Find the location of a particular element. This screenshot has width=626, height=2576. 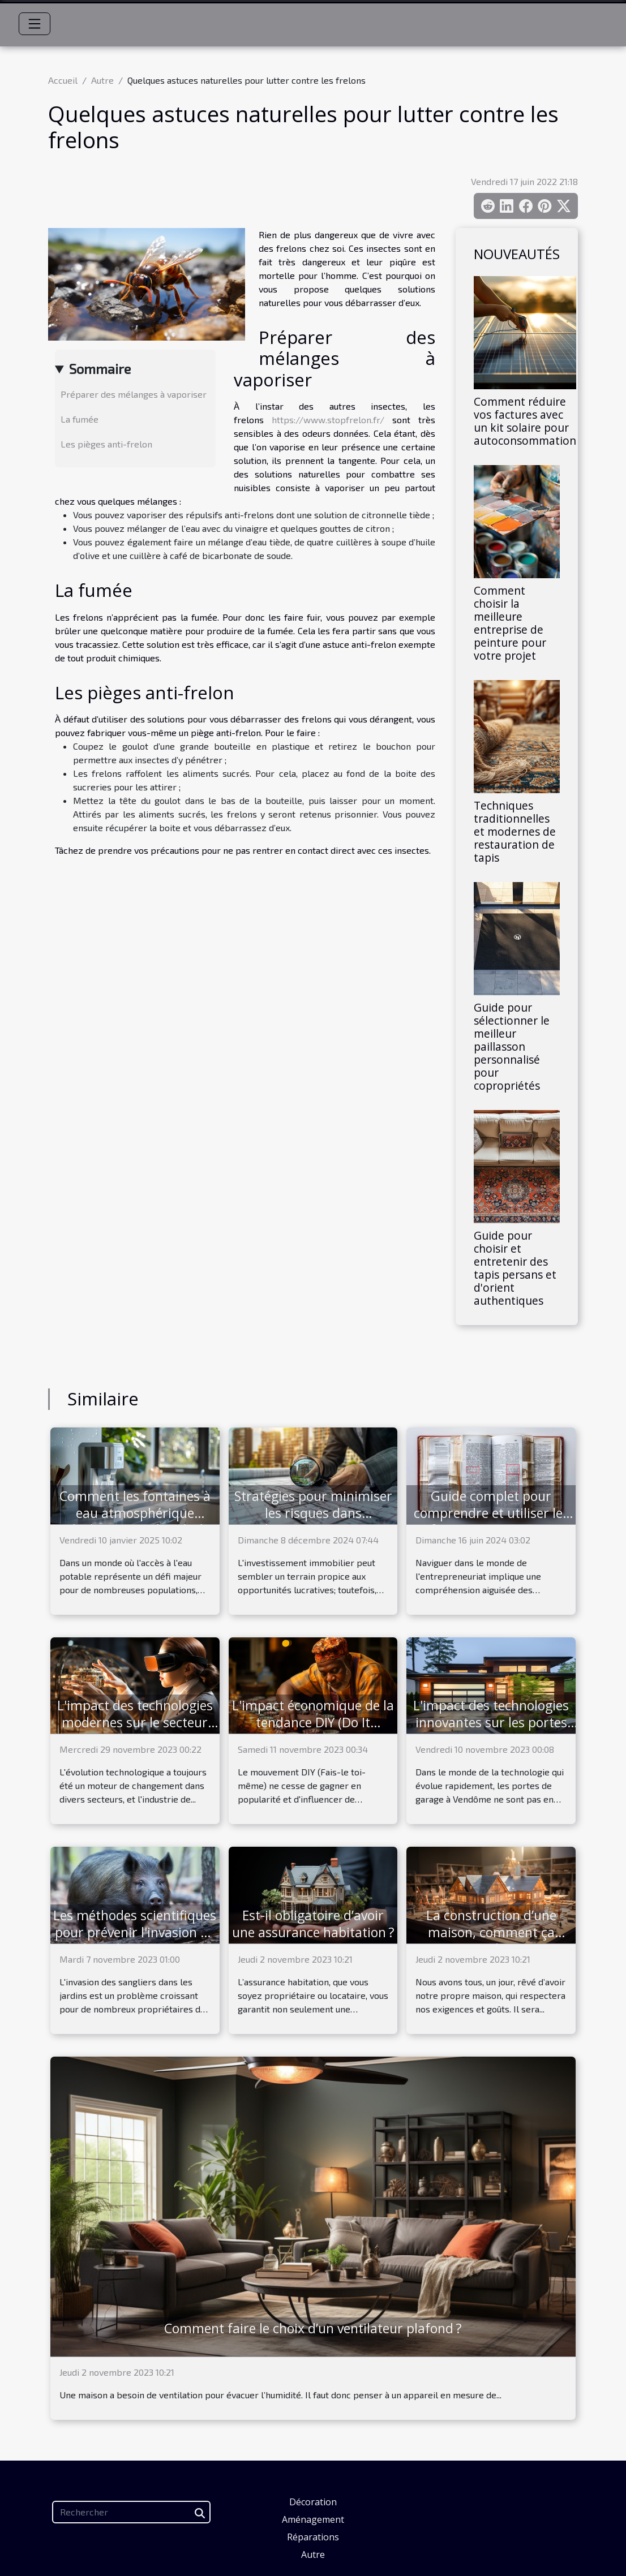

L'impact économique de la tendance DIY (Do It Yourself) is located at coordinates (313, 1722).